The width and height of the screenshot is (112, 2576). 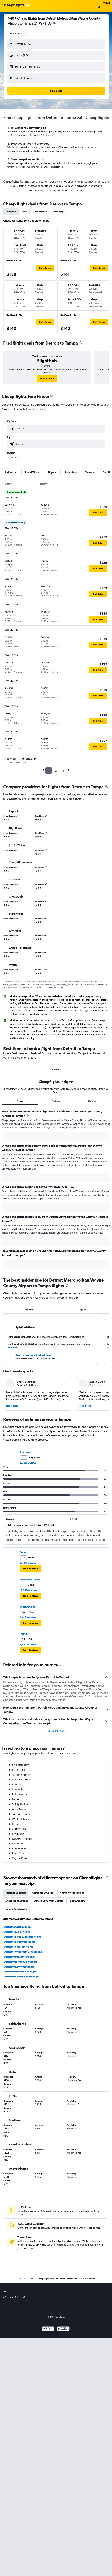 What do you see at coordinates (92, 1100) in the screenshot?
I see `Delays [tab]` at bounding box center [92, 1100].